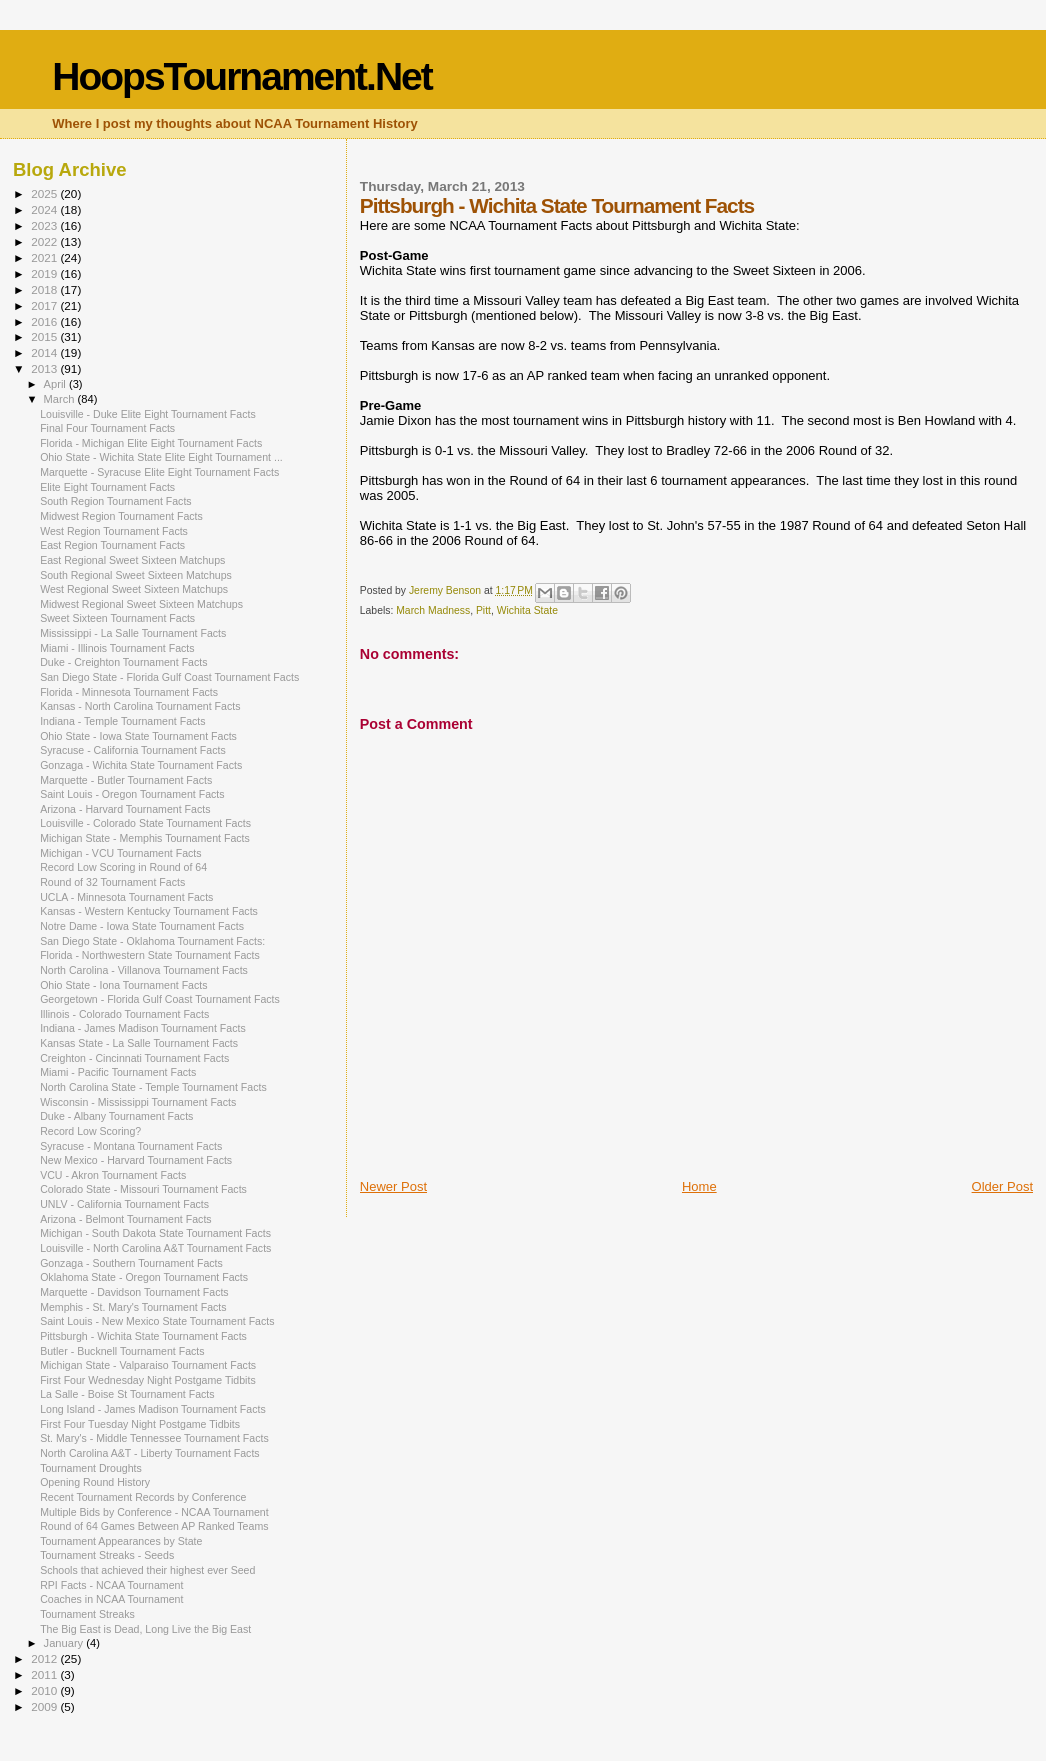  I want to click on March, so click(61, 399).